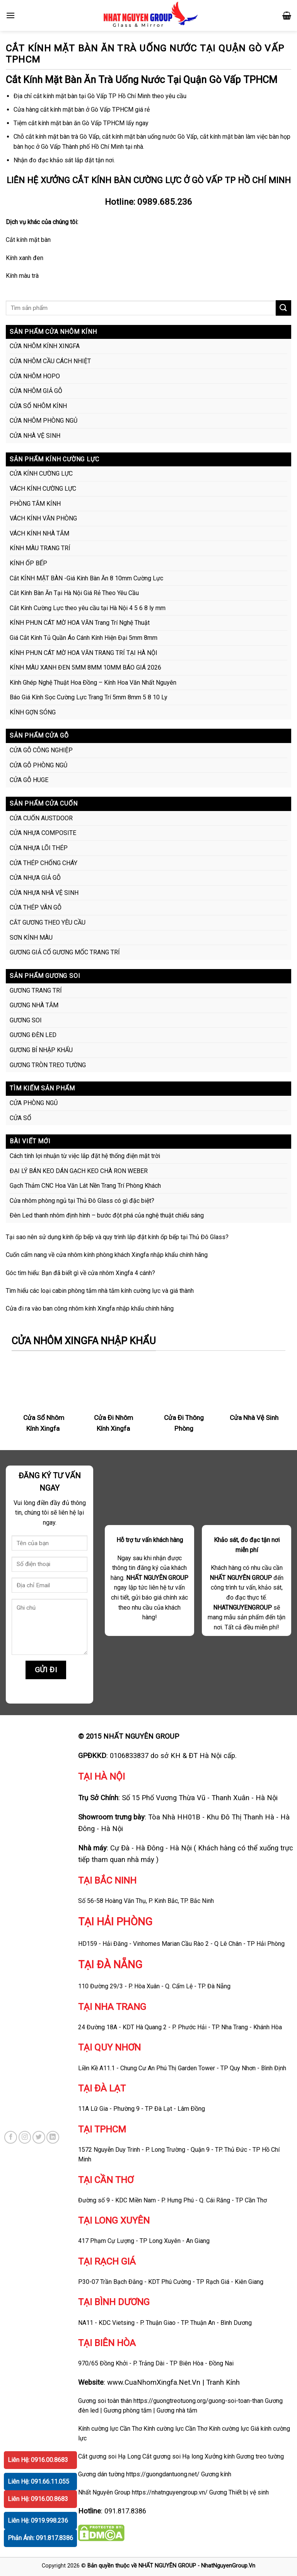 This screenshot has width=297, height=2576. Describe the element at coordinates (90, 1308) in the screenshot. I see `Cửa đi ra vào ban công nhôm kính Xingfa nhập khẩu chính hãng` at that location.